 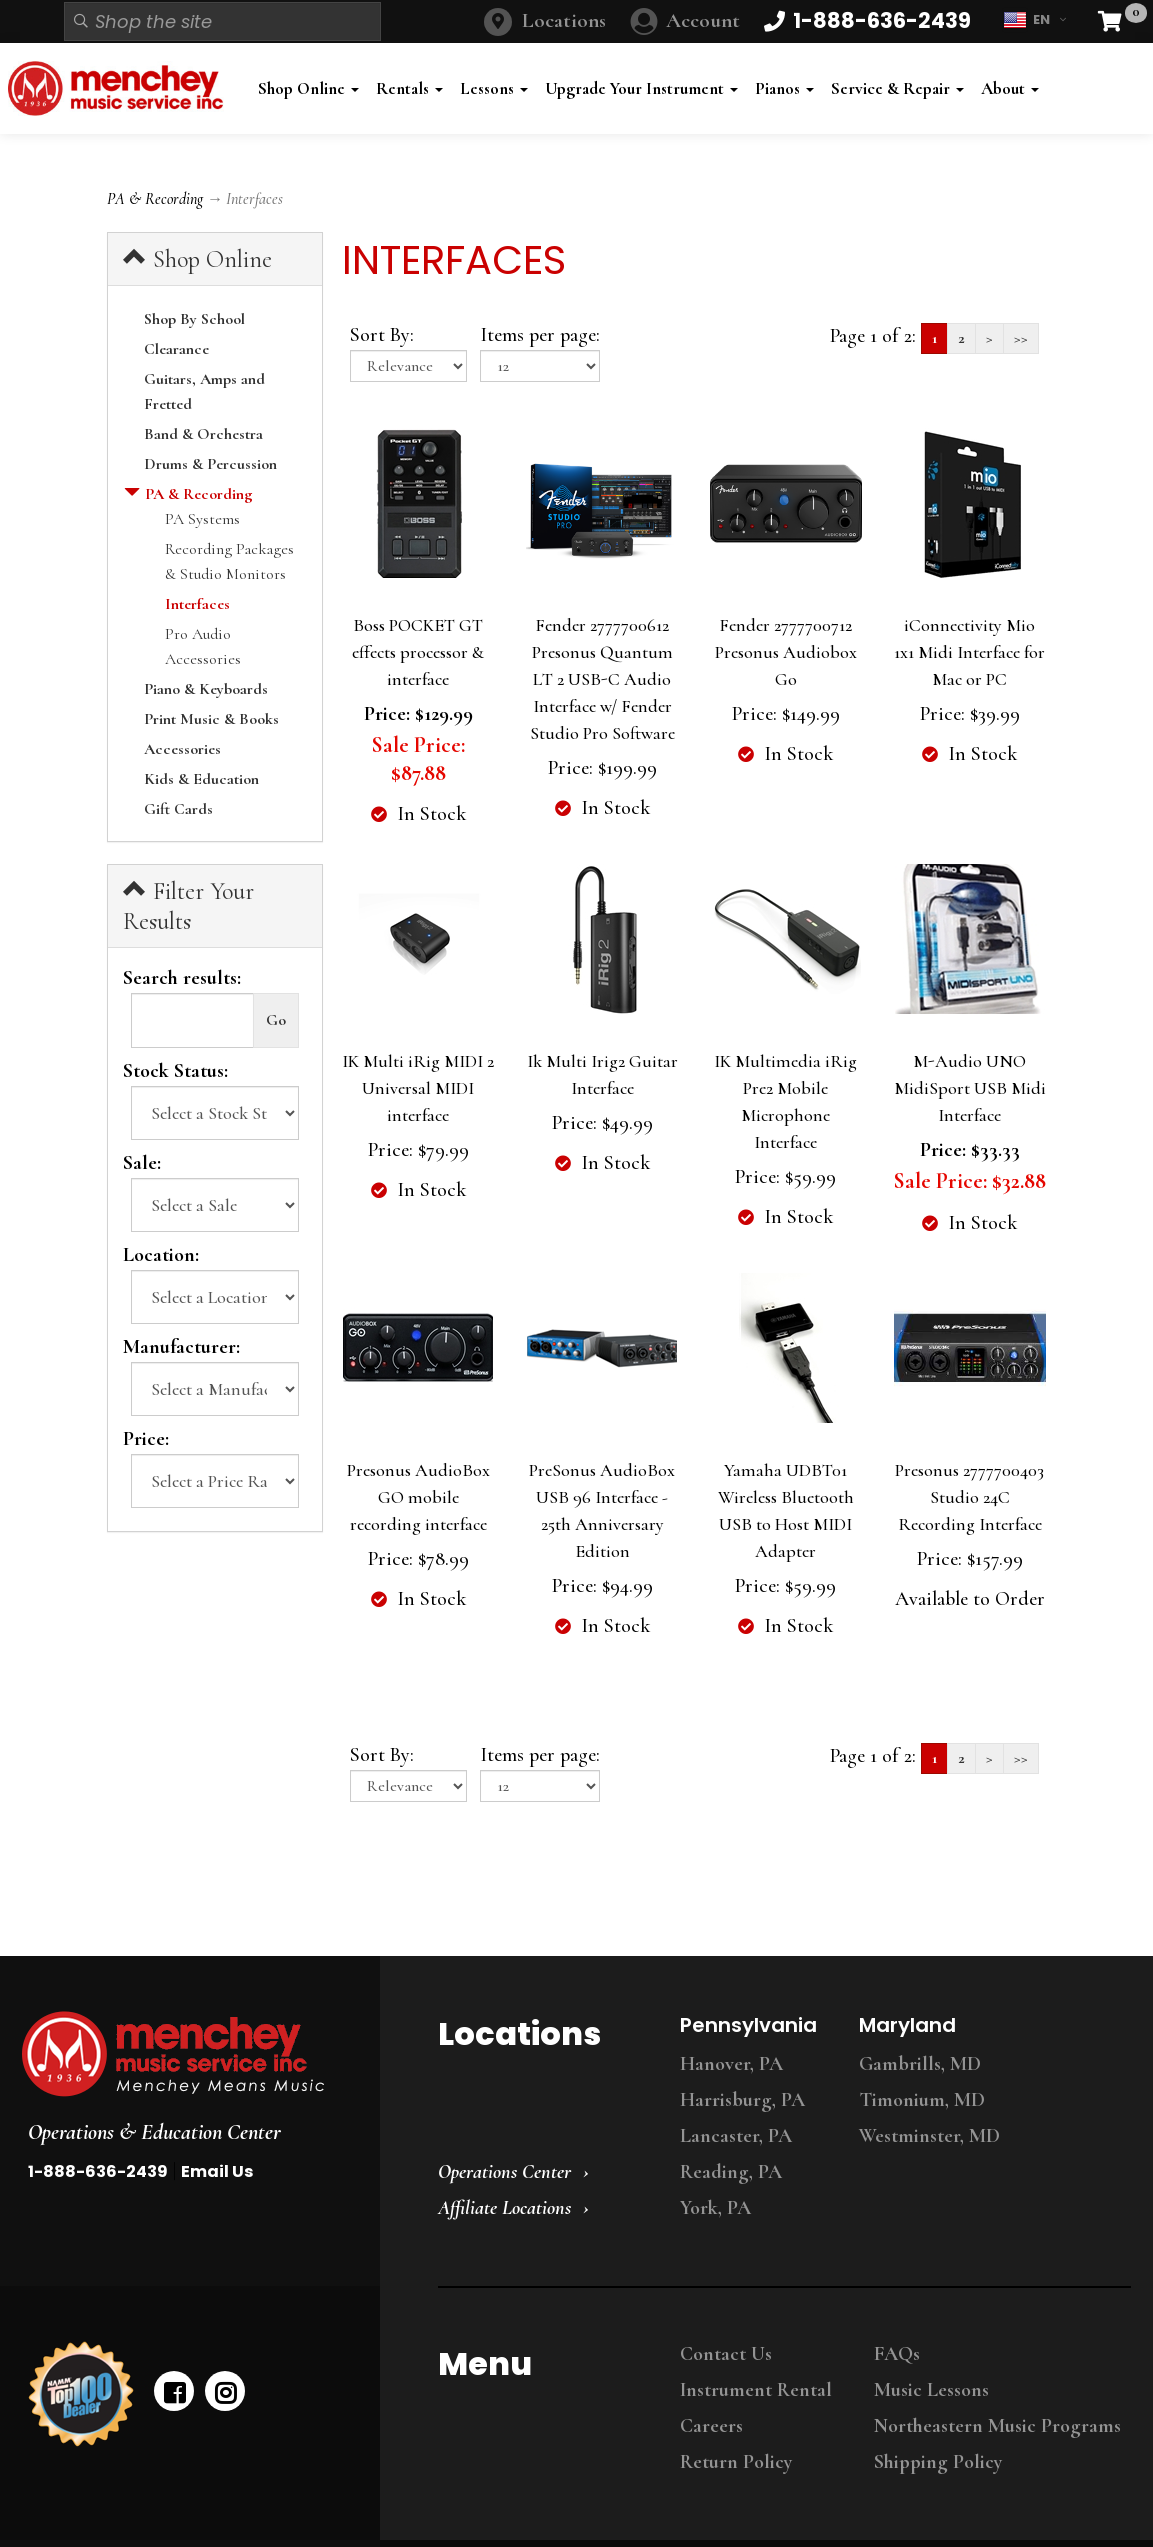 What do you see at coordinates (188, 906) in the screenshot?
I see `Filter Your Results` at bounding box center [188, 906].